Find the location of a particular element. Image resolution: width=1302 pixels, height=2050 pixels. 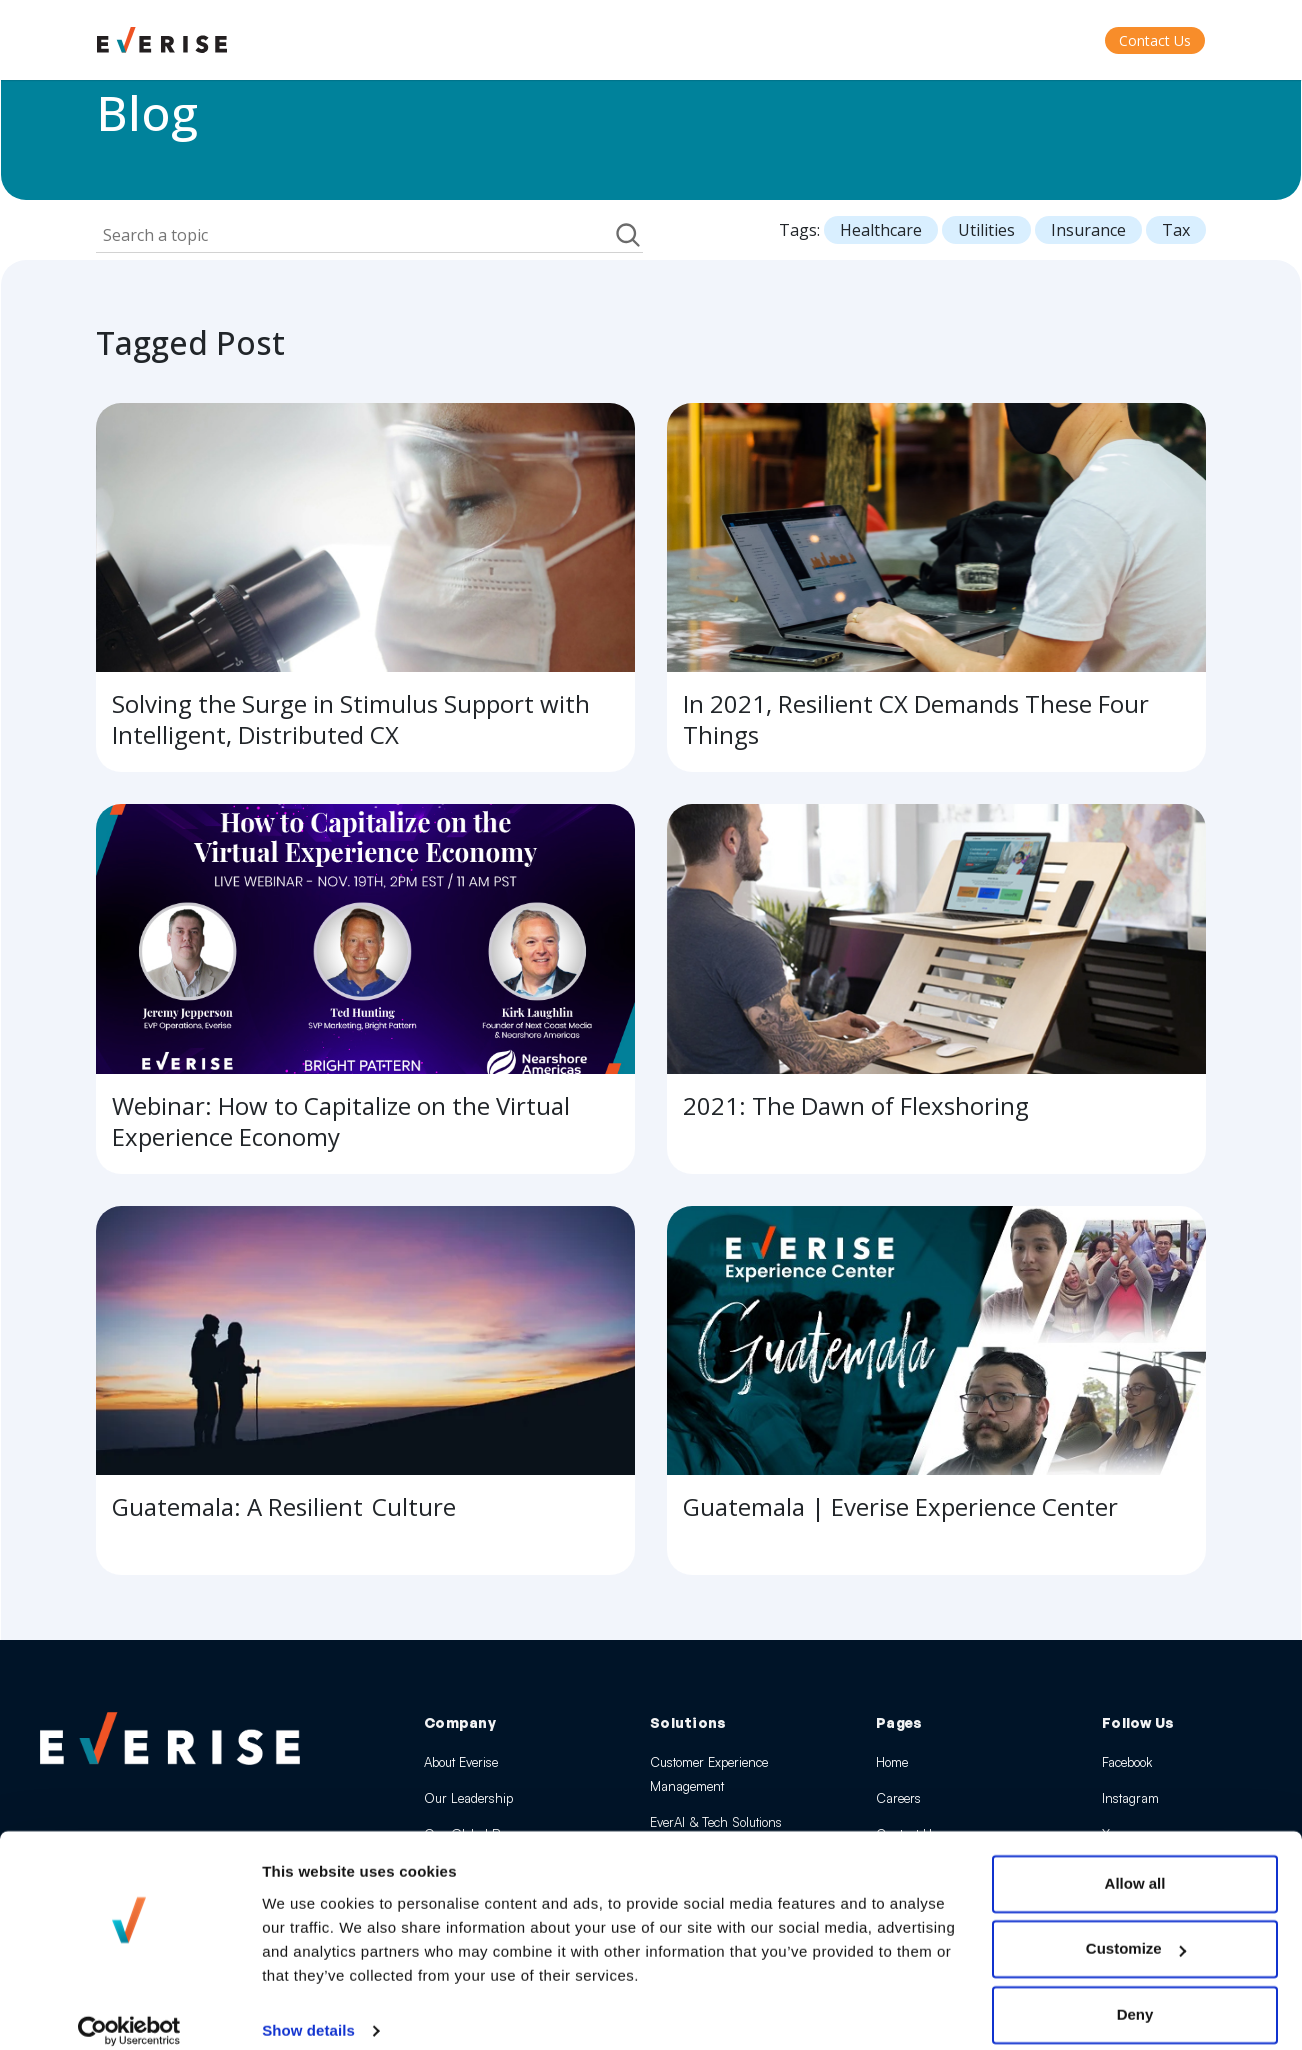

Home is located at coordinates (892, 1762).